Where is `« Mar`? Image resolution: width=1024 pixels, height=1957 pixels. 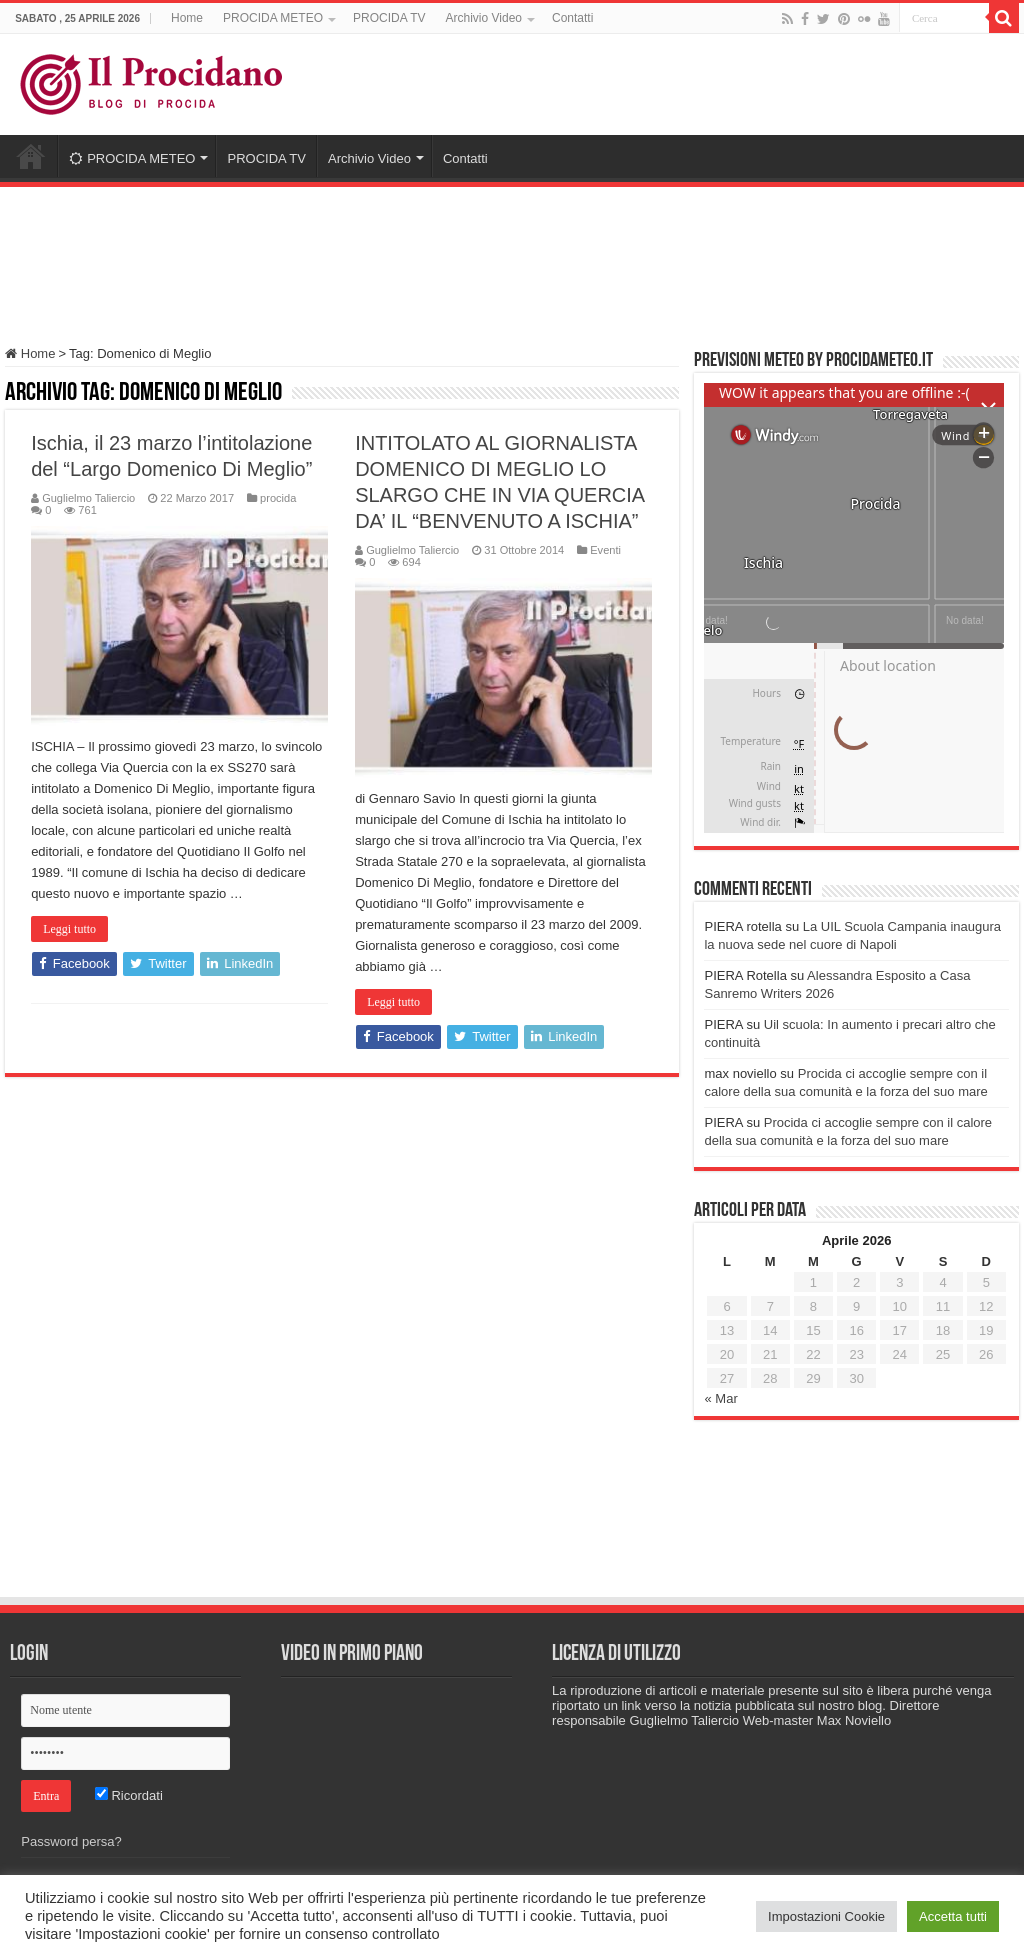
« Mar is located at coordinates (720, 1398).